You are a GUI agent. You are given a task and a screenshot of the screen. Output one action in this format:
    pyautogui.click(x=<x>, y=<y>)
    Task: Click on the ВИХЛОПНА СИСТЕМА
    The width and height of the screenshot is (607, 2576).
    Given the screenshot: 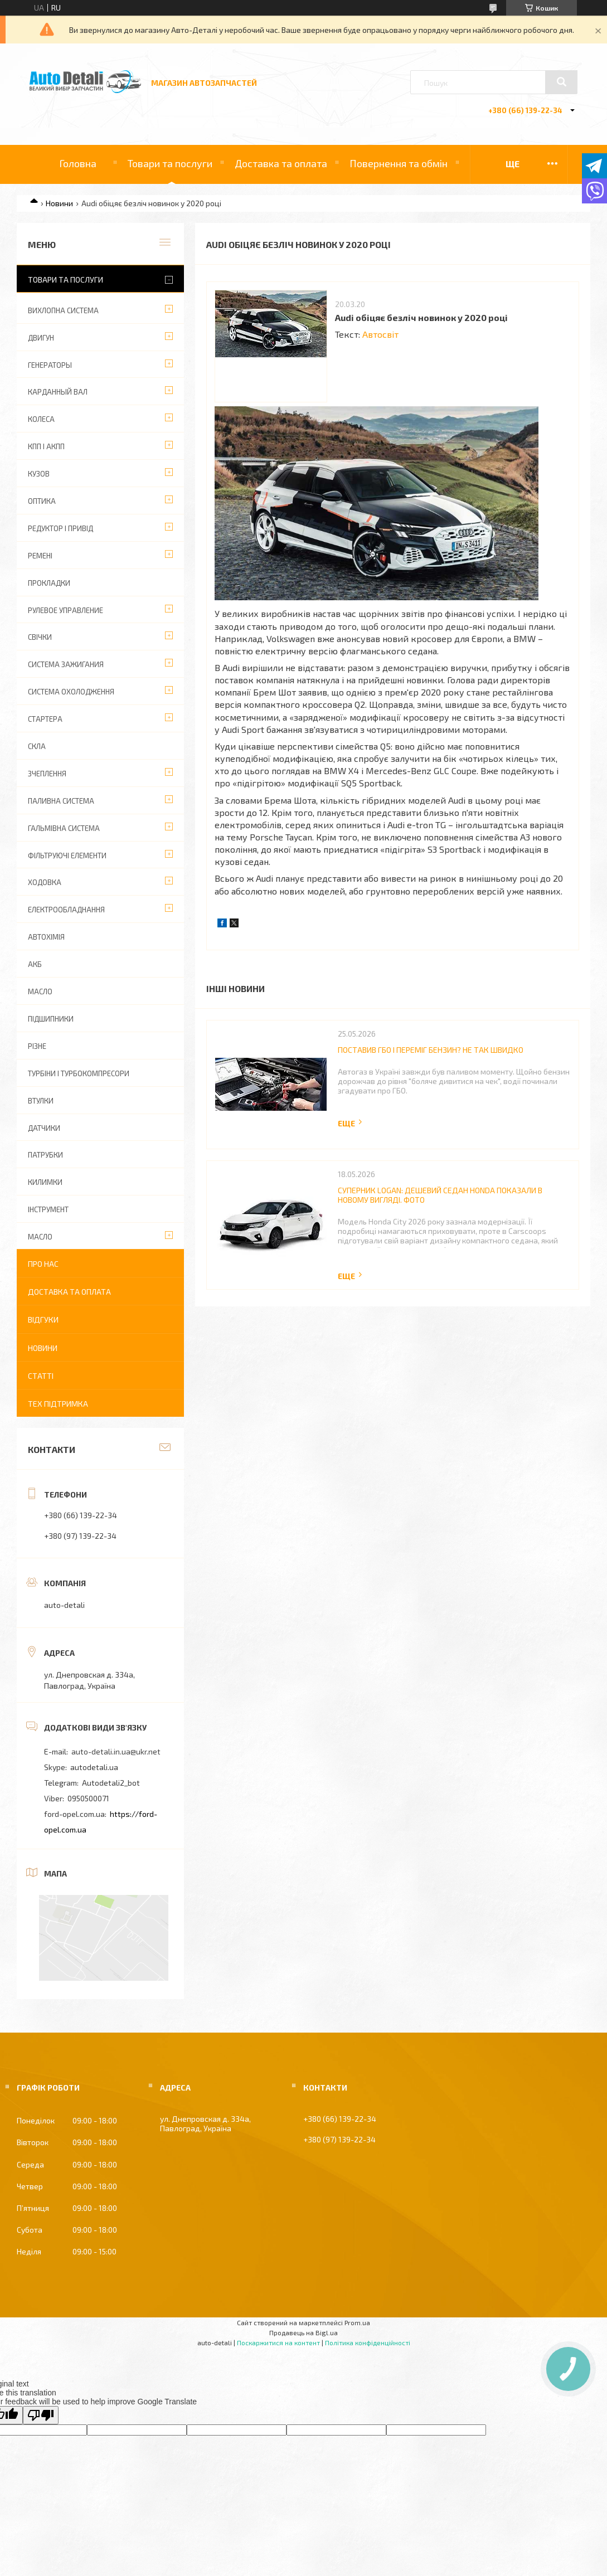 What is the action you would take?
    pyautogui.click(x=63, y=310)
    